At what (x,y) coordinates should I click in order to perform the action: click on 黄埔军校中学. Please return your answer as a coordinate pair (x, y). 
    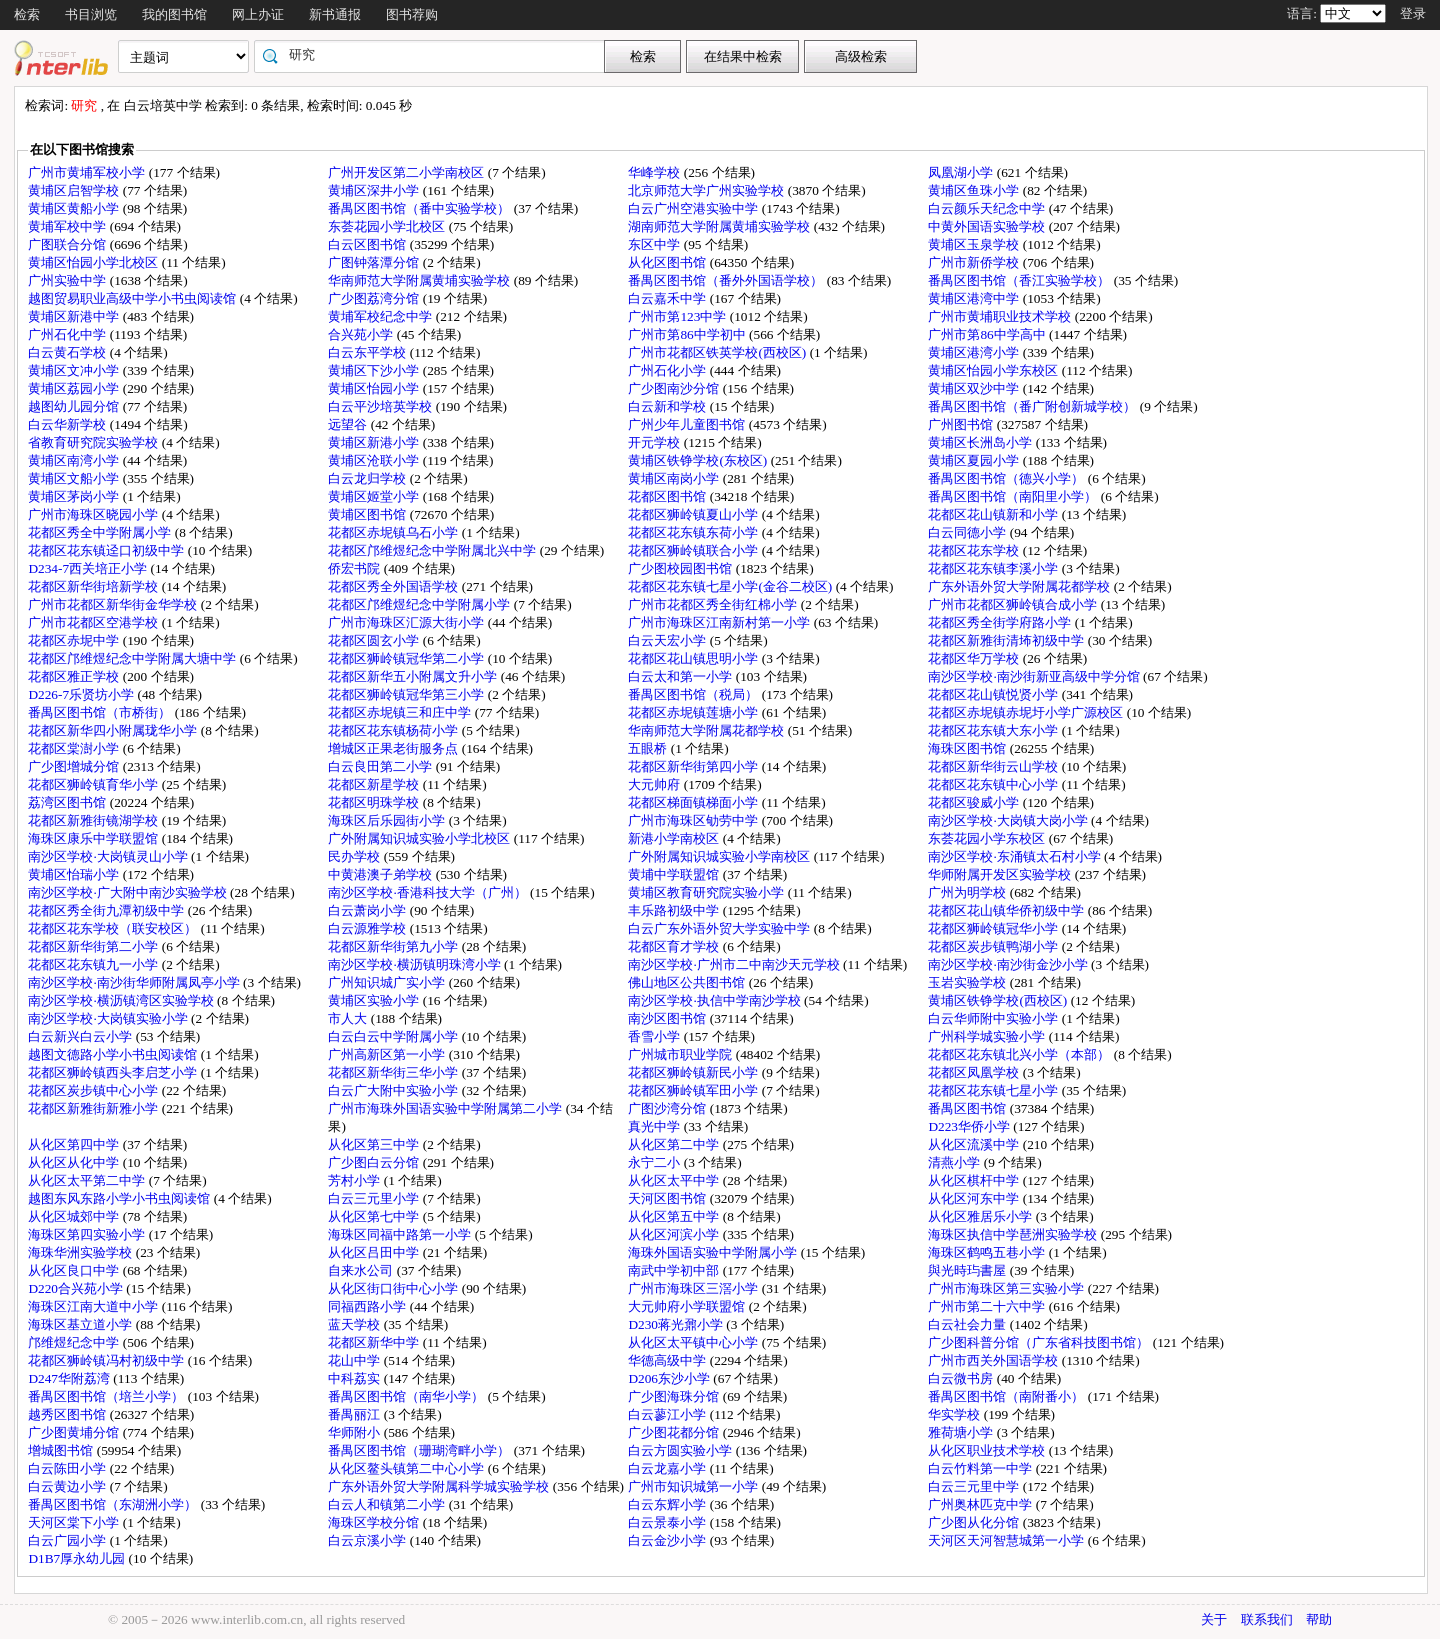
    Looking at the image, I should click on (68, 226).